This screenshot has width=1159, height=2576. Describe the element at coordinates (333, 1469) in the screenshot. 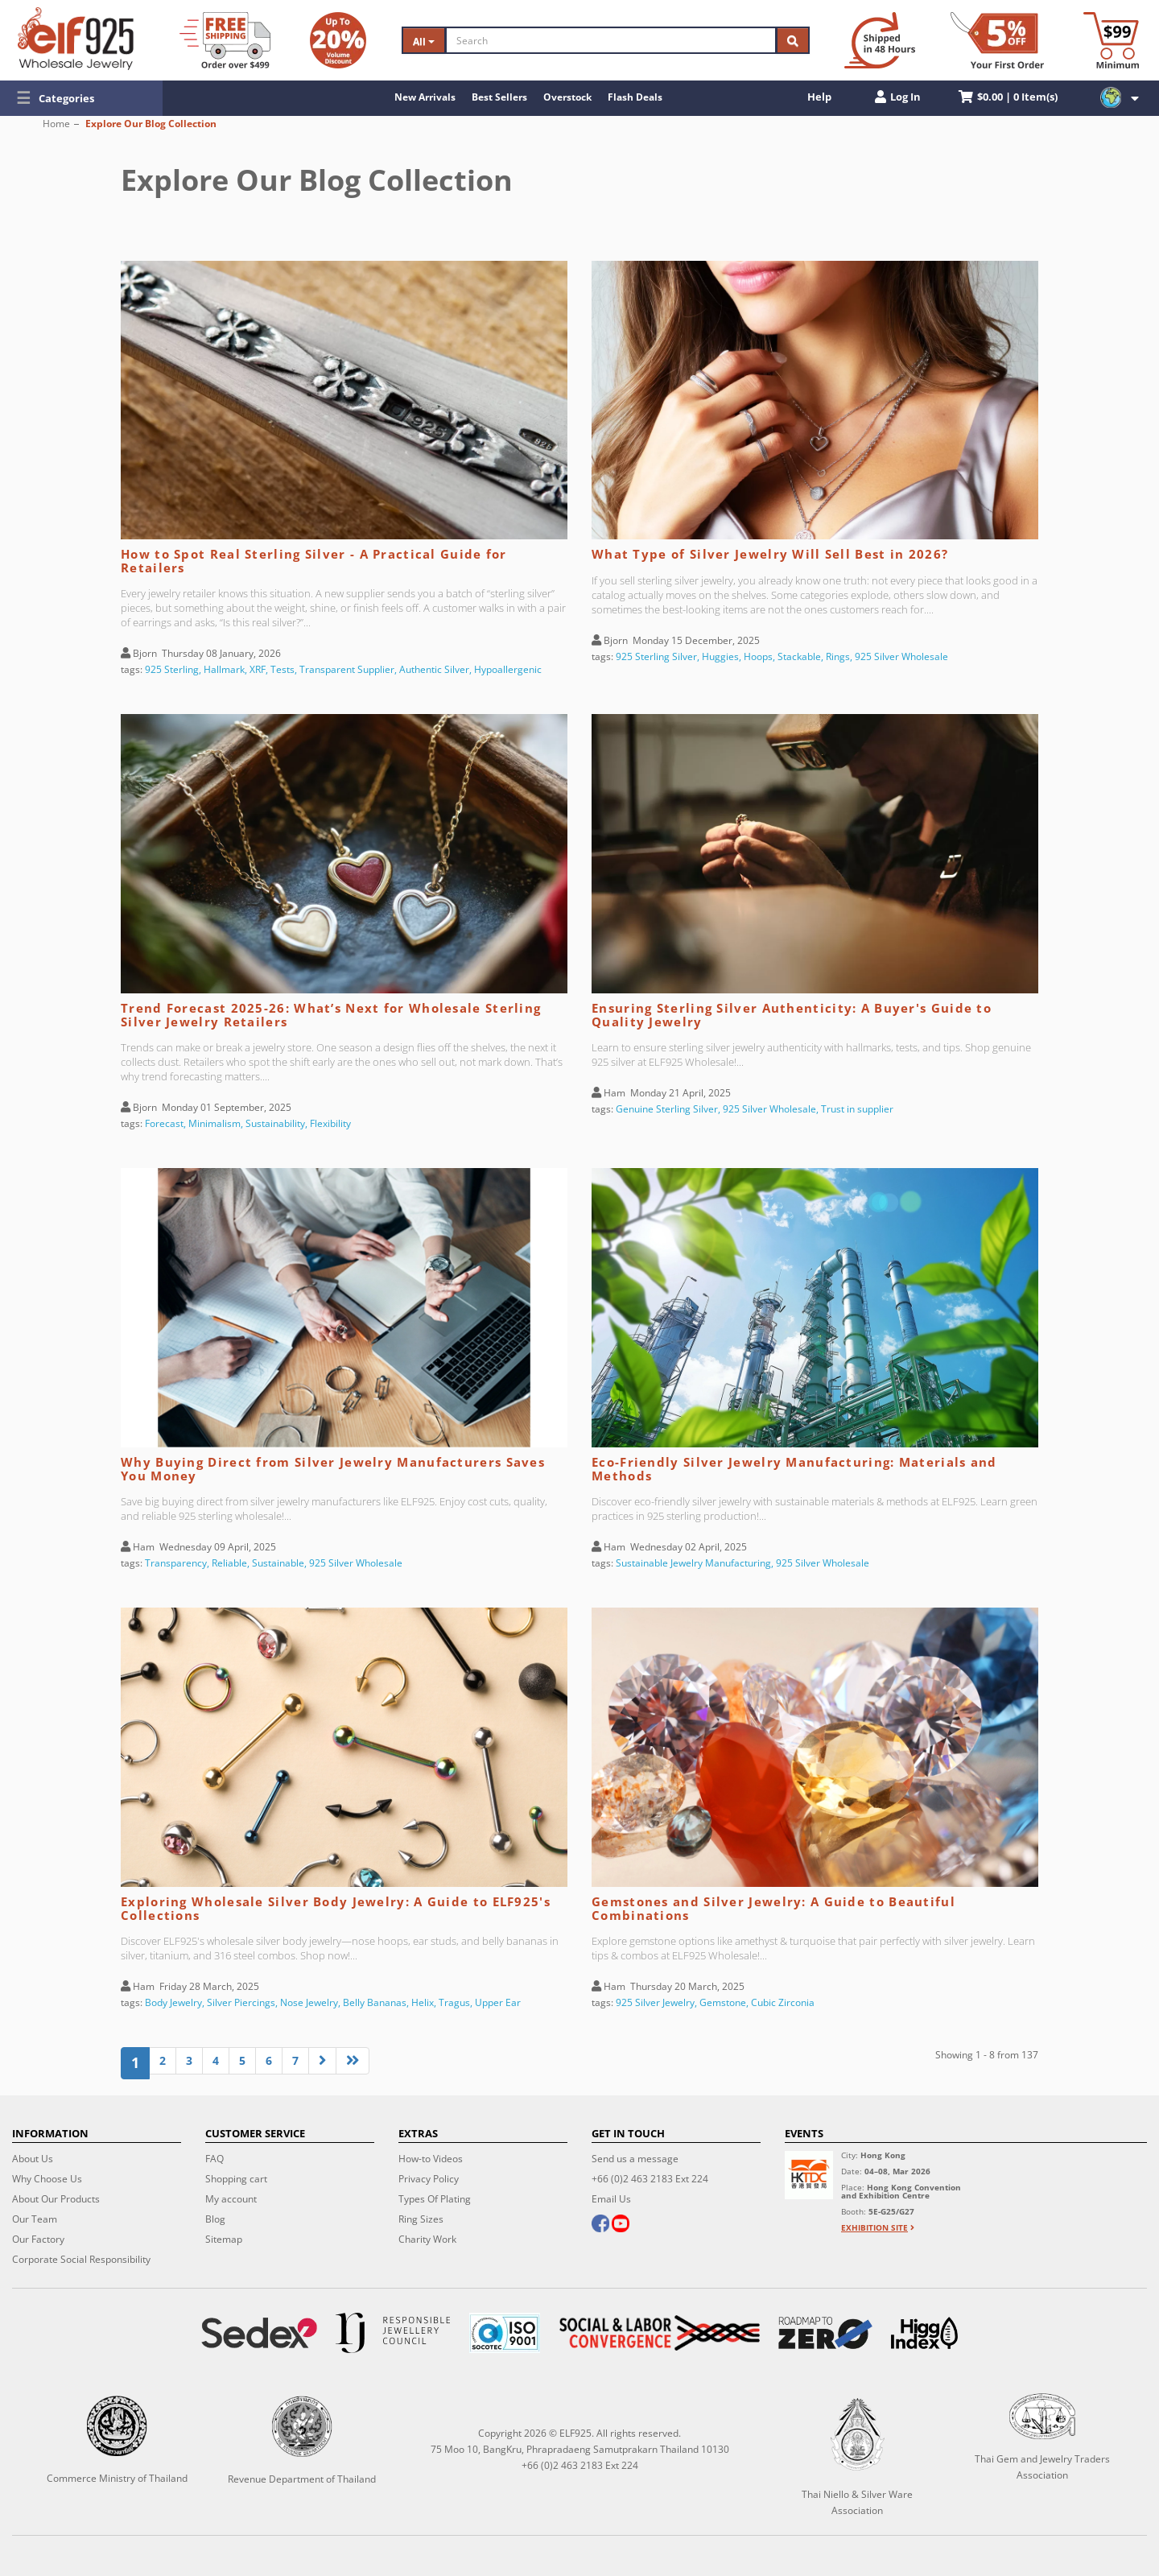

I see `Why Buying Direct from Silver Jewelry Manufacturers Saves You Money` at that location.